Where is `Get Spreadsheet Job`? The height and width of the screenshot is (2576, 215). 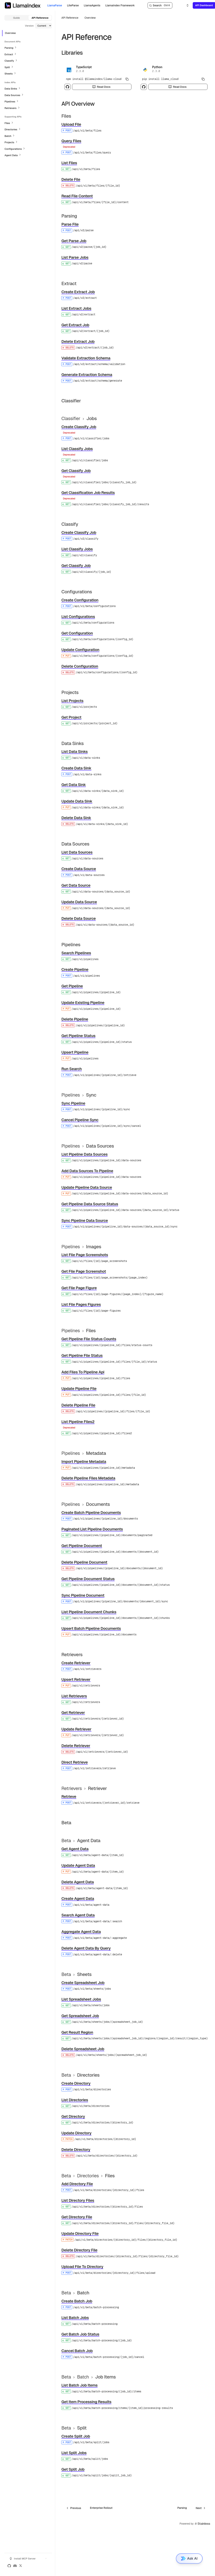
Get Spreadsheet Job is located at coordinates (80, 2015).